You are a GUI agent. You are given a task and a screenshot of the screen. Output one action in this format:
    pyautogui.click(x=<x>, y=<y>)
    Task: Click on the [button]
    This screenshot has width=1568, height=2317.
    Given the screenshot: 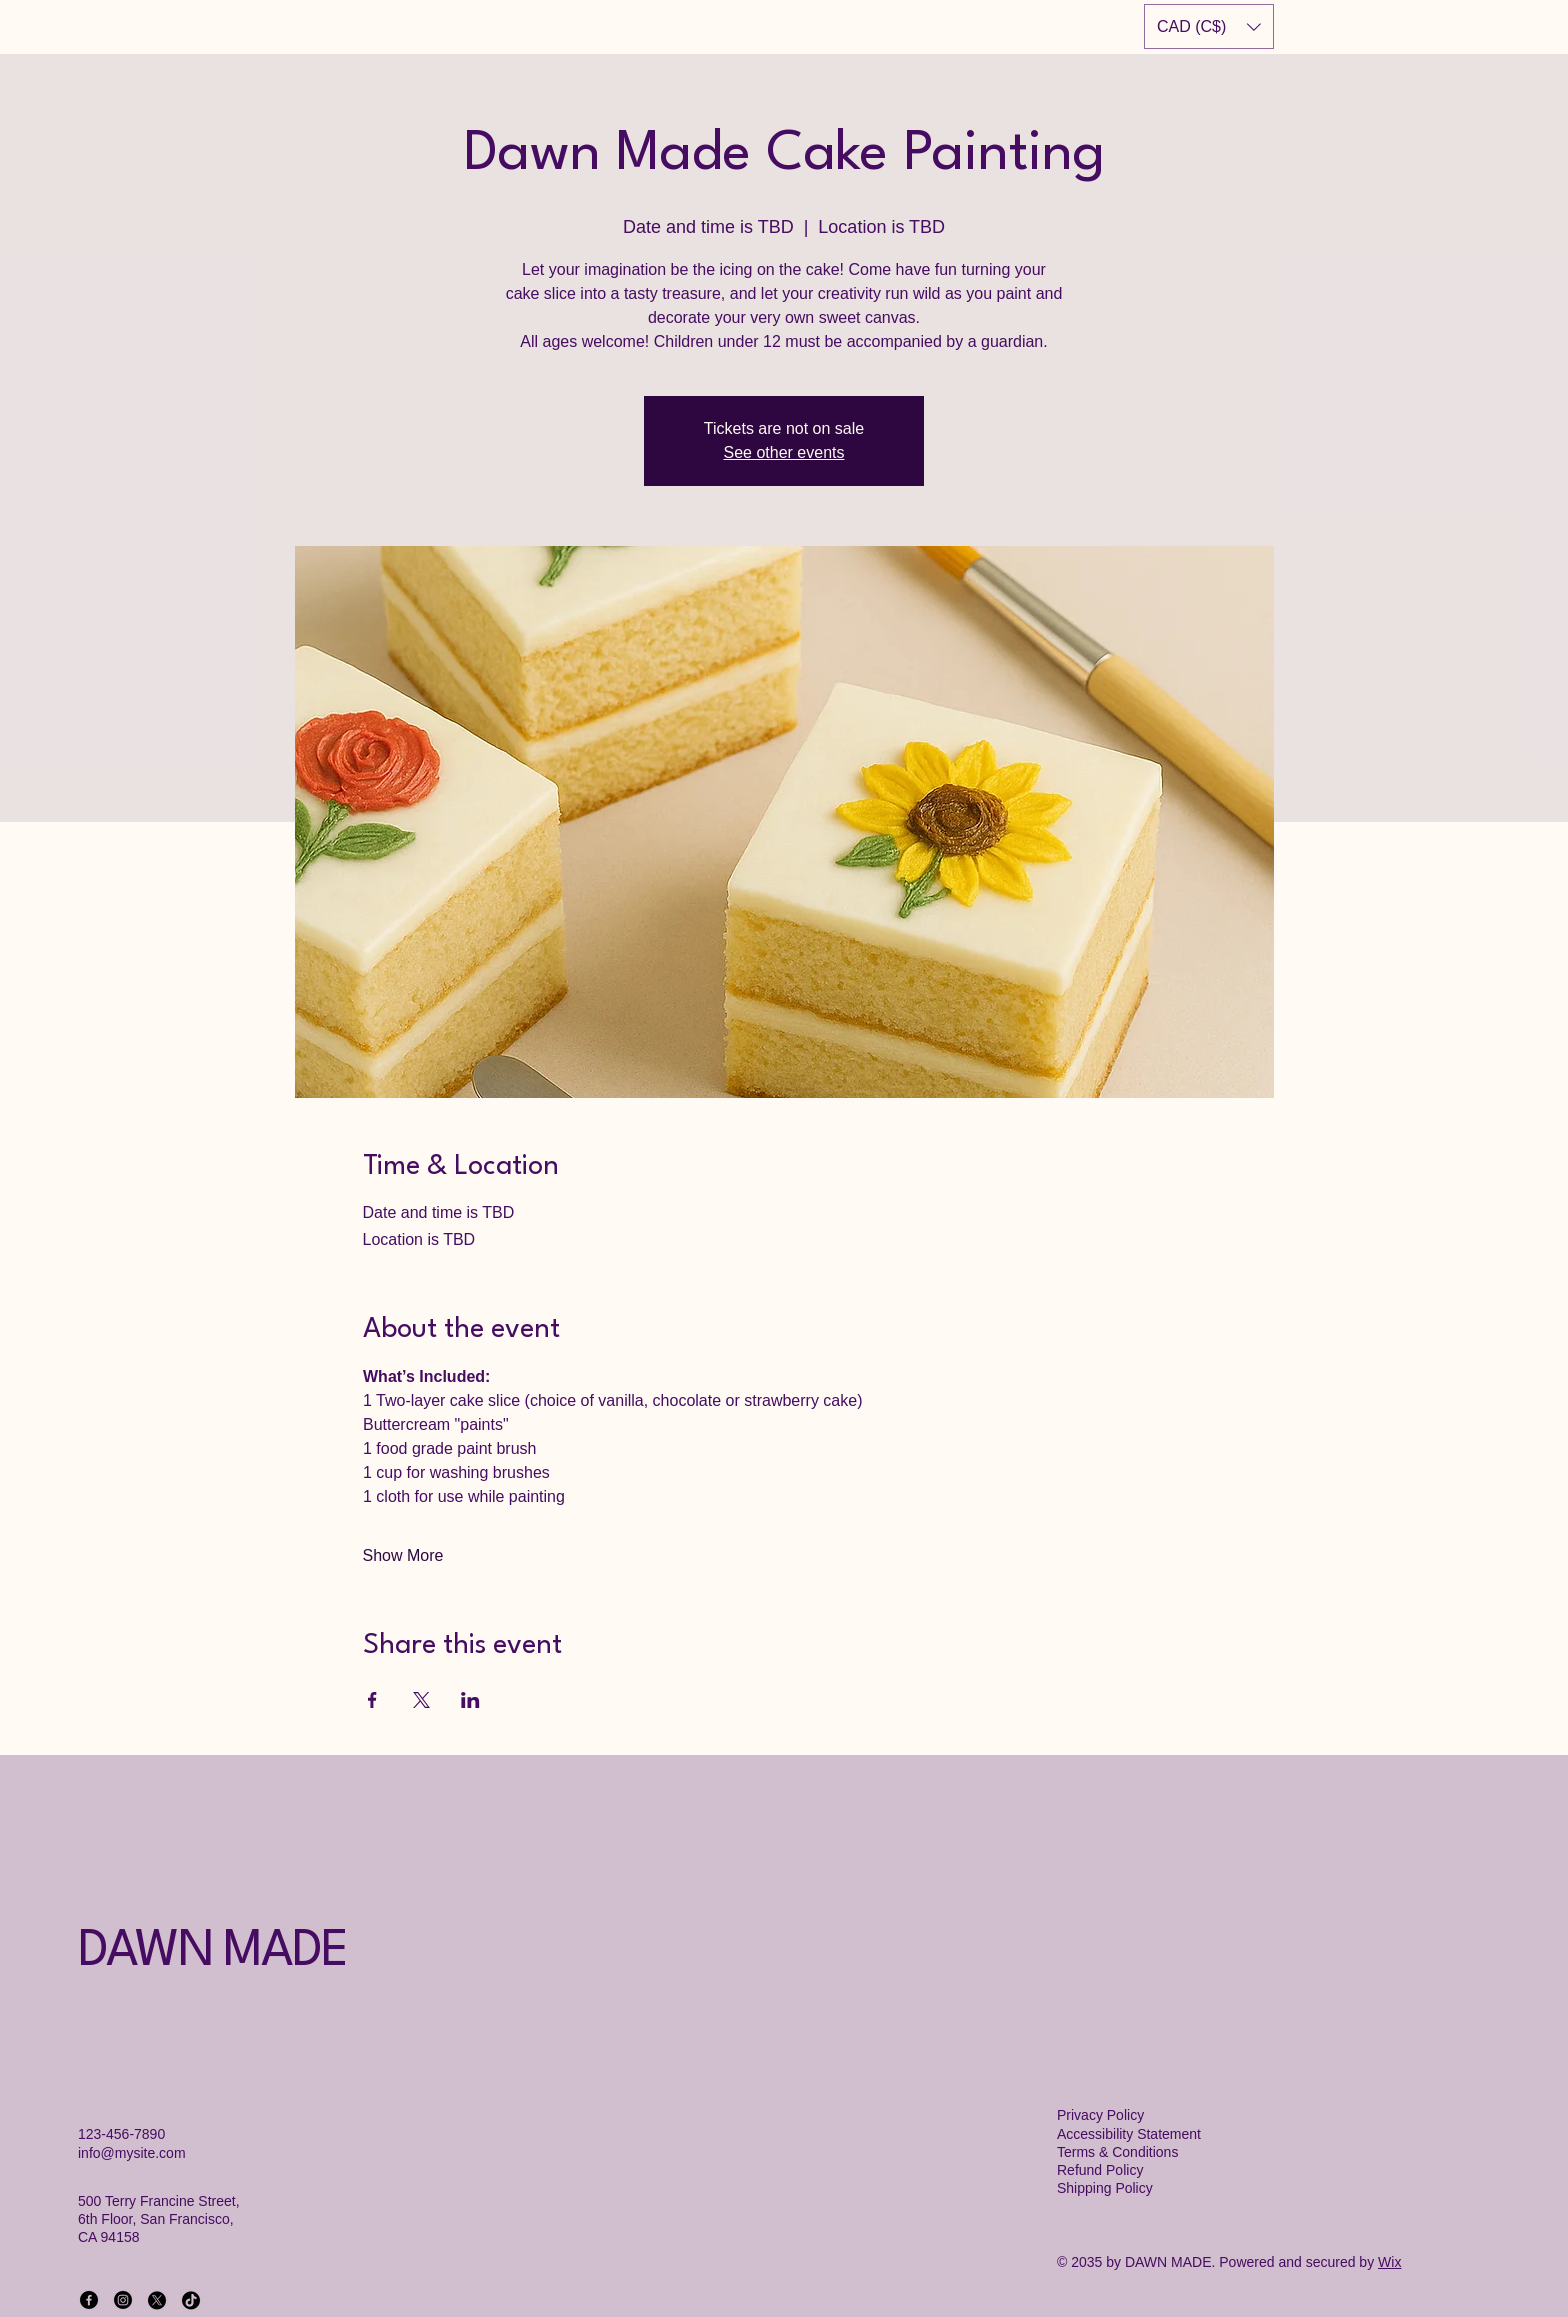 What is the action you would take?
    pyautogui.click(x=1209, y=26)
    